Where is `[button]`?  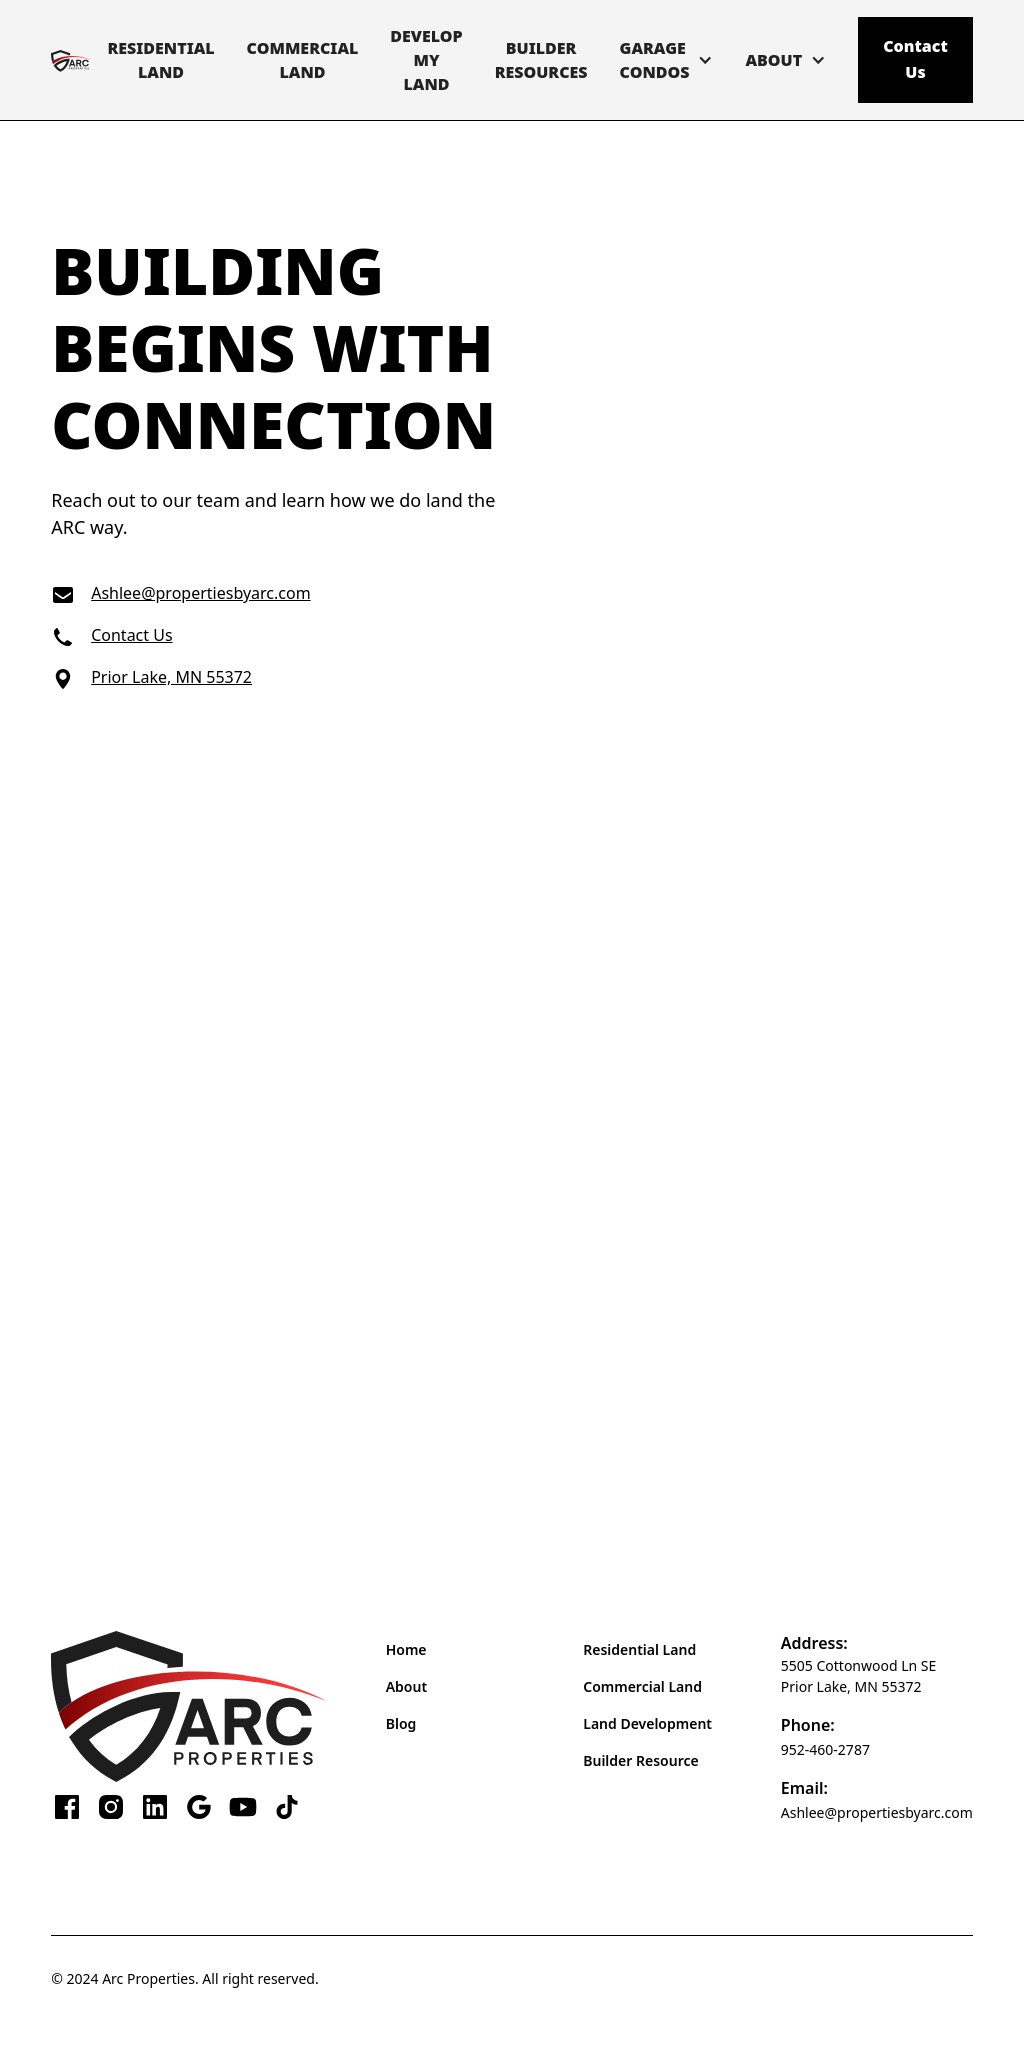
[button] is located at coordinates (667, 60).